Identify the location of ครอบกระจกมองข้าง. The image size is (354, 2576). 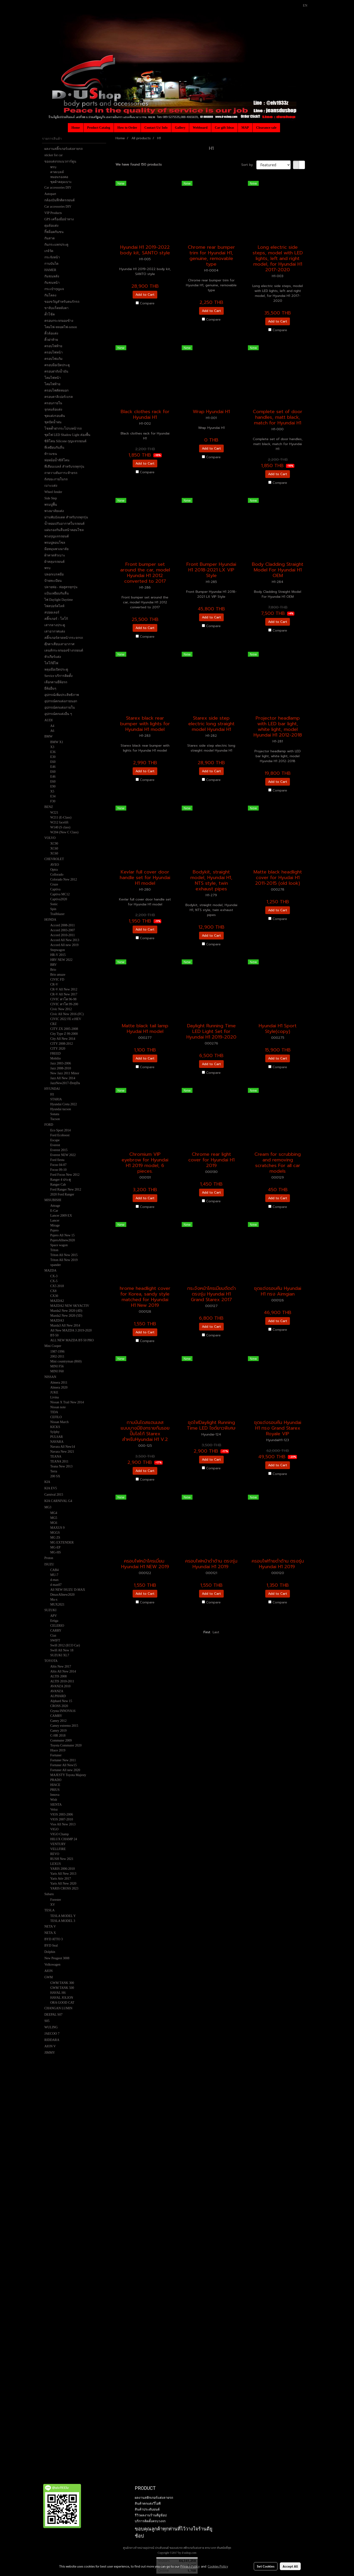
(58, 320).